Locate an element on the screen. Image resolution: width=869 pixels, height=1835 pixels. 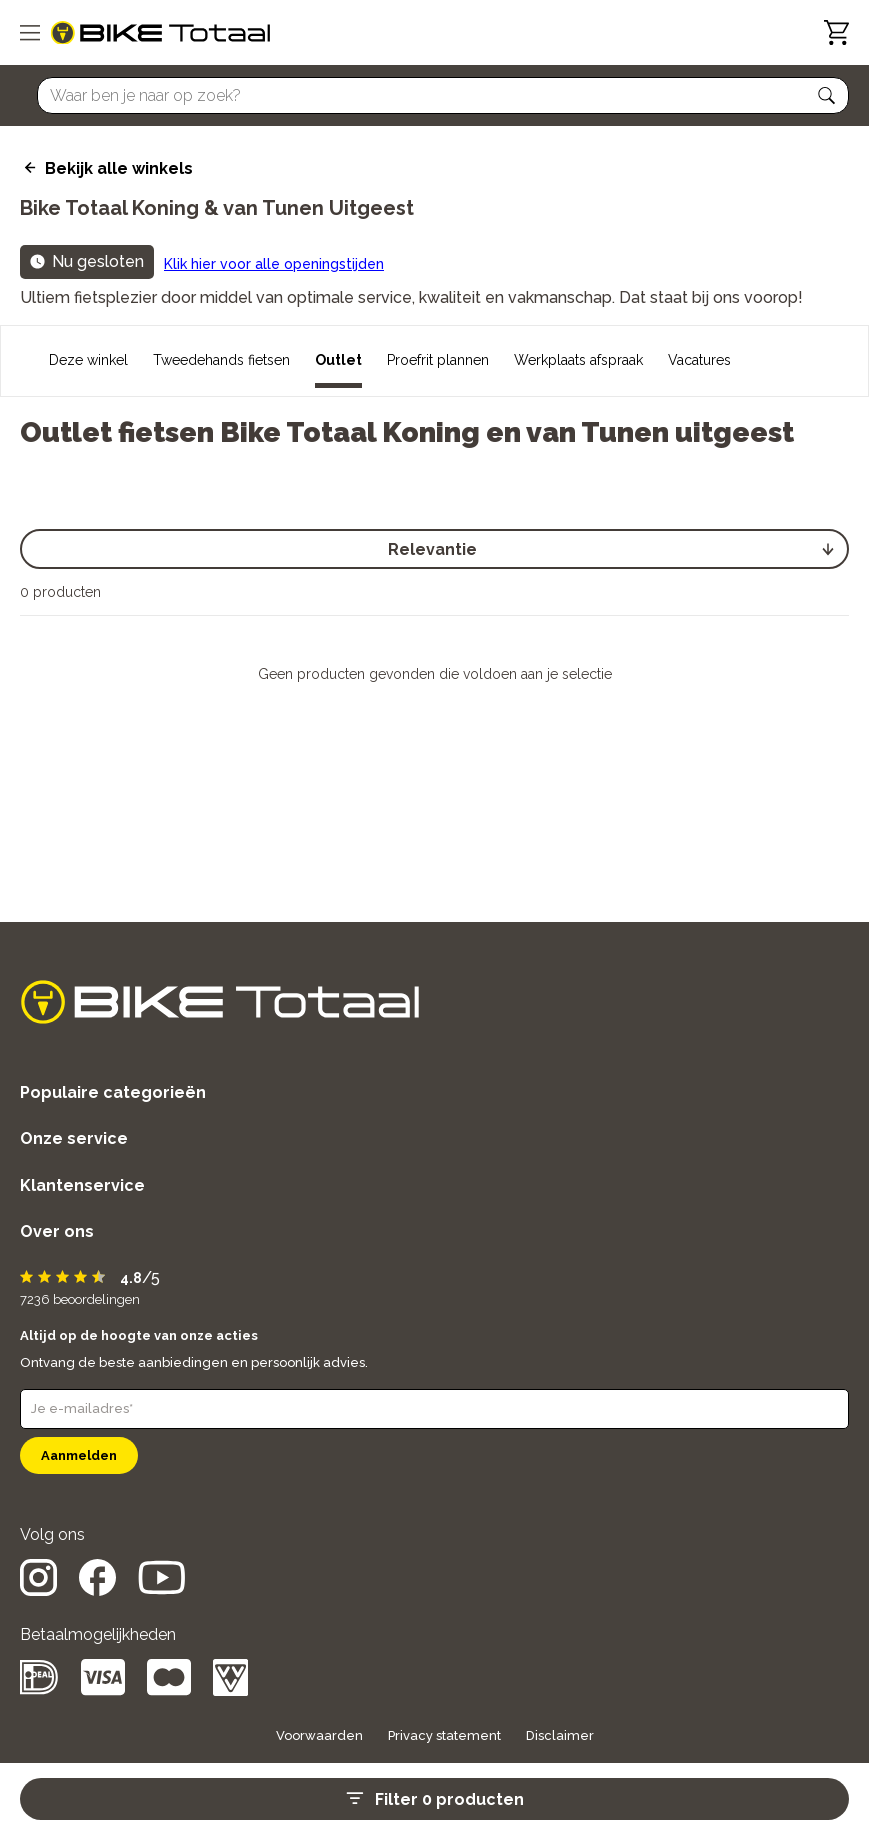
[back icon] is located at coordinates (27, 168).